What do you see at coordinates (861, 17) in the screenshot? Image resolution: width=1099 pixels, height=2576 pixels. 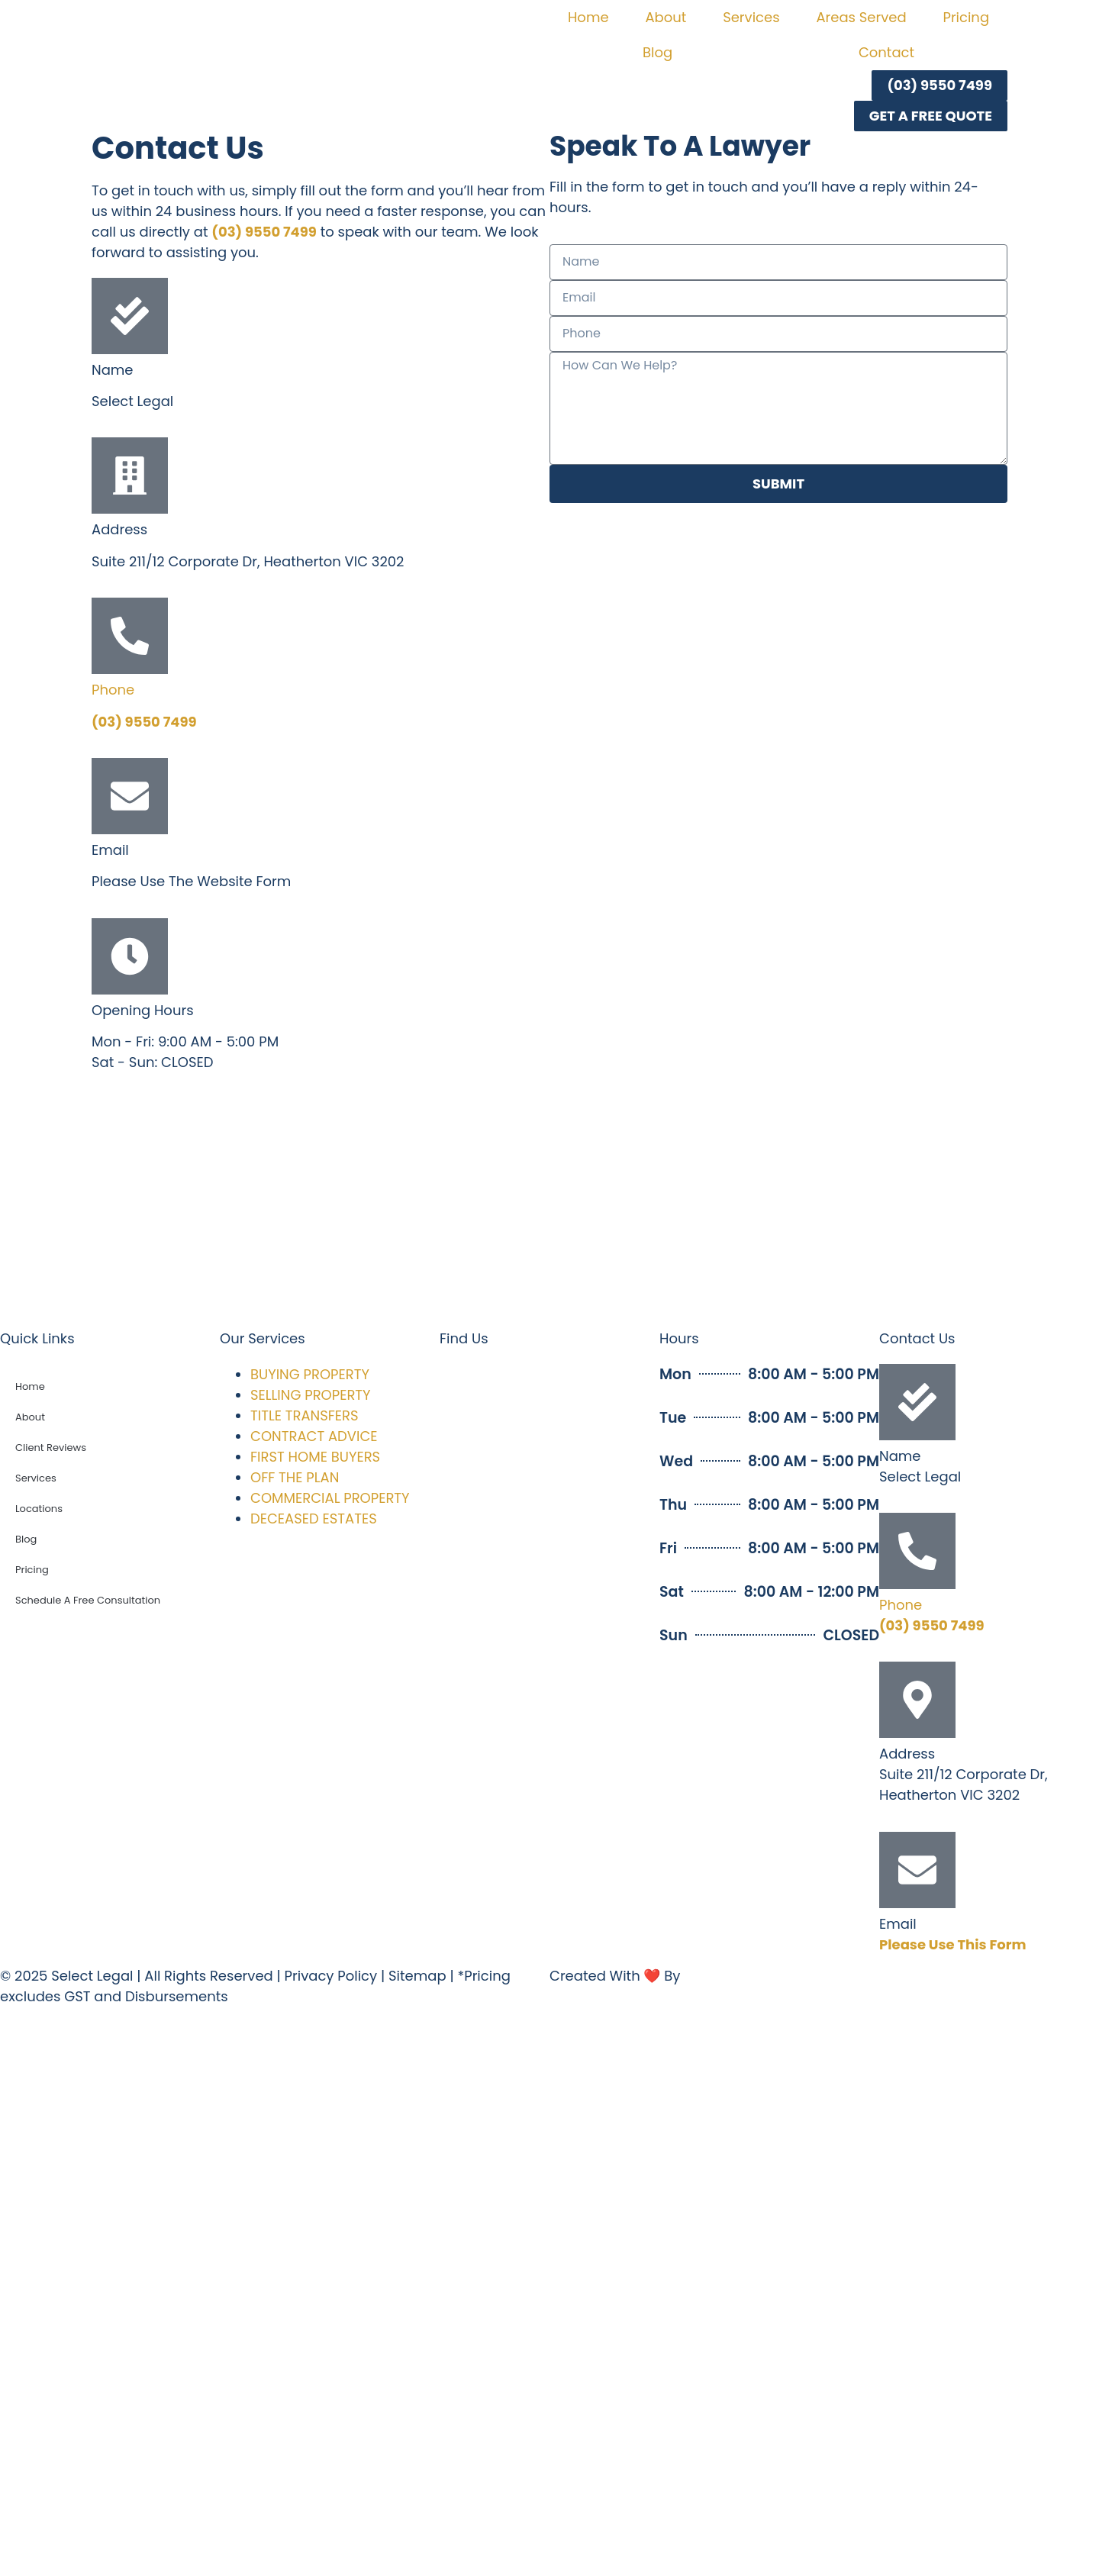 I see `Areas Served` at bounding box center [861, 17].